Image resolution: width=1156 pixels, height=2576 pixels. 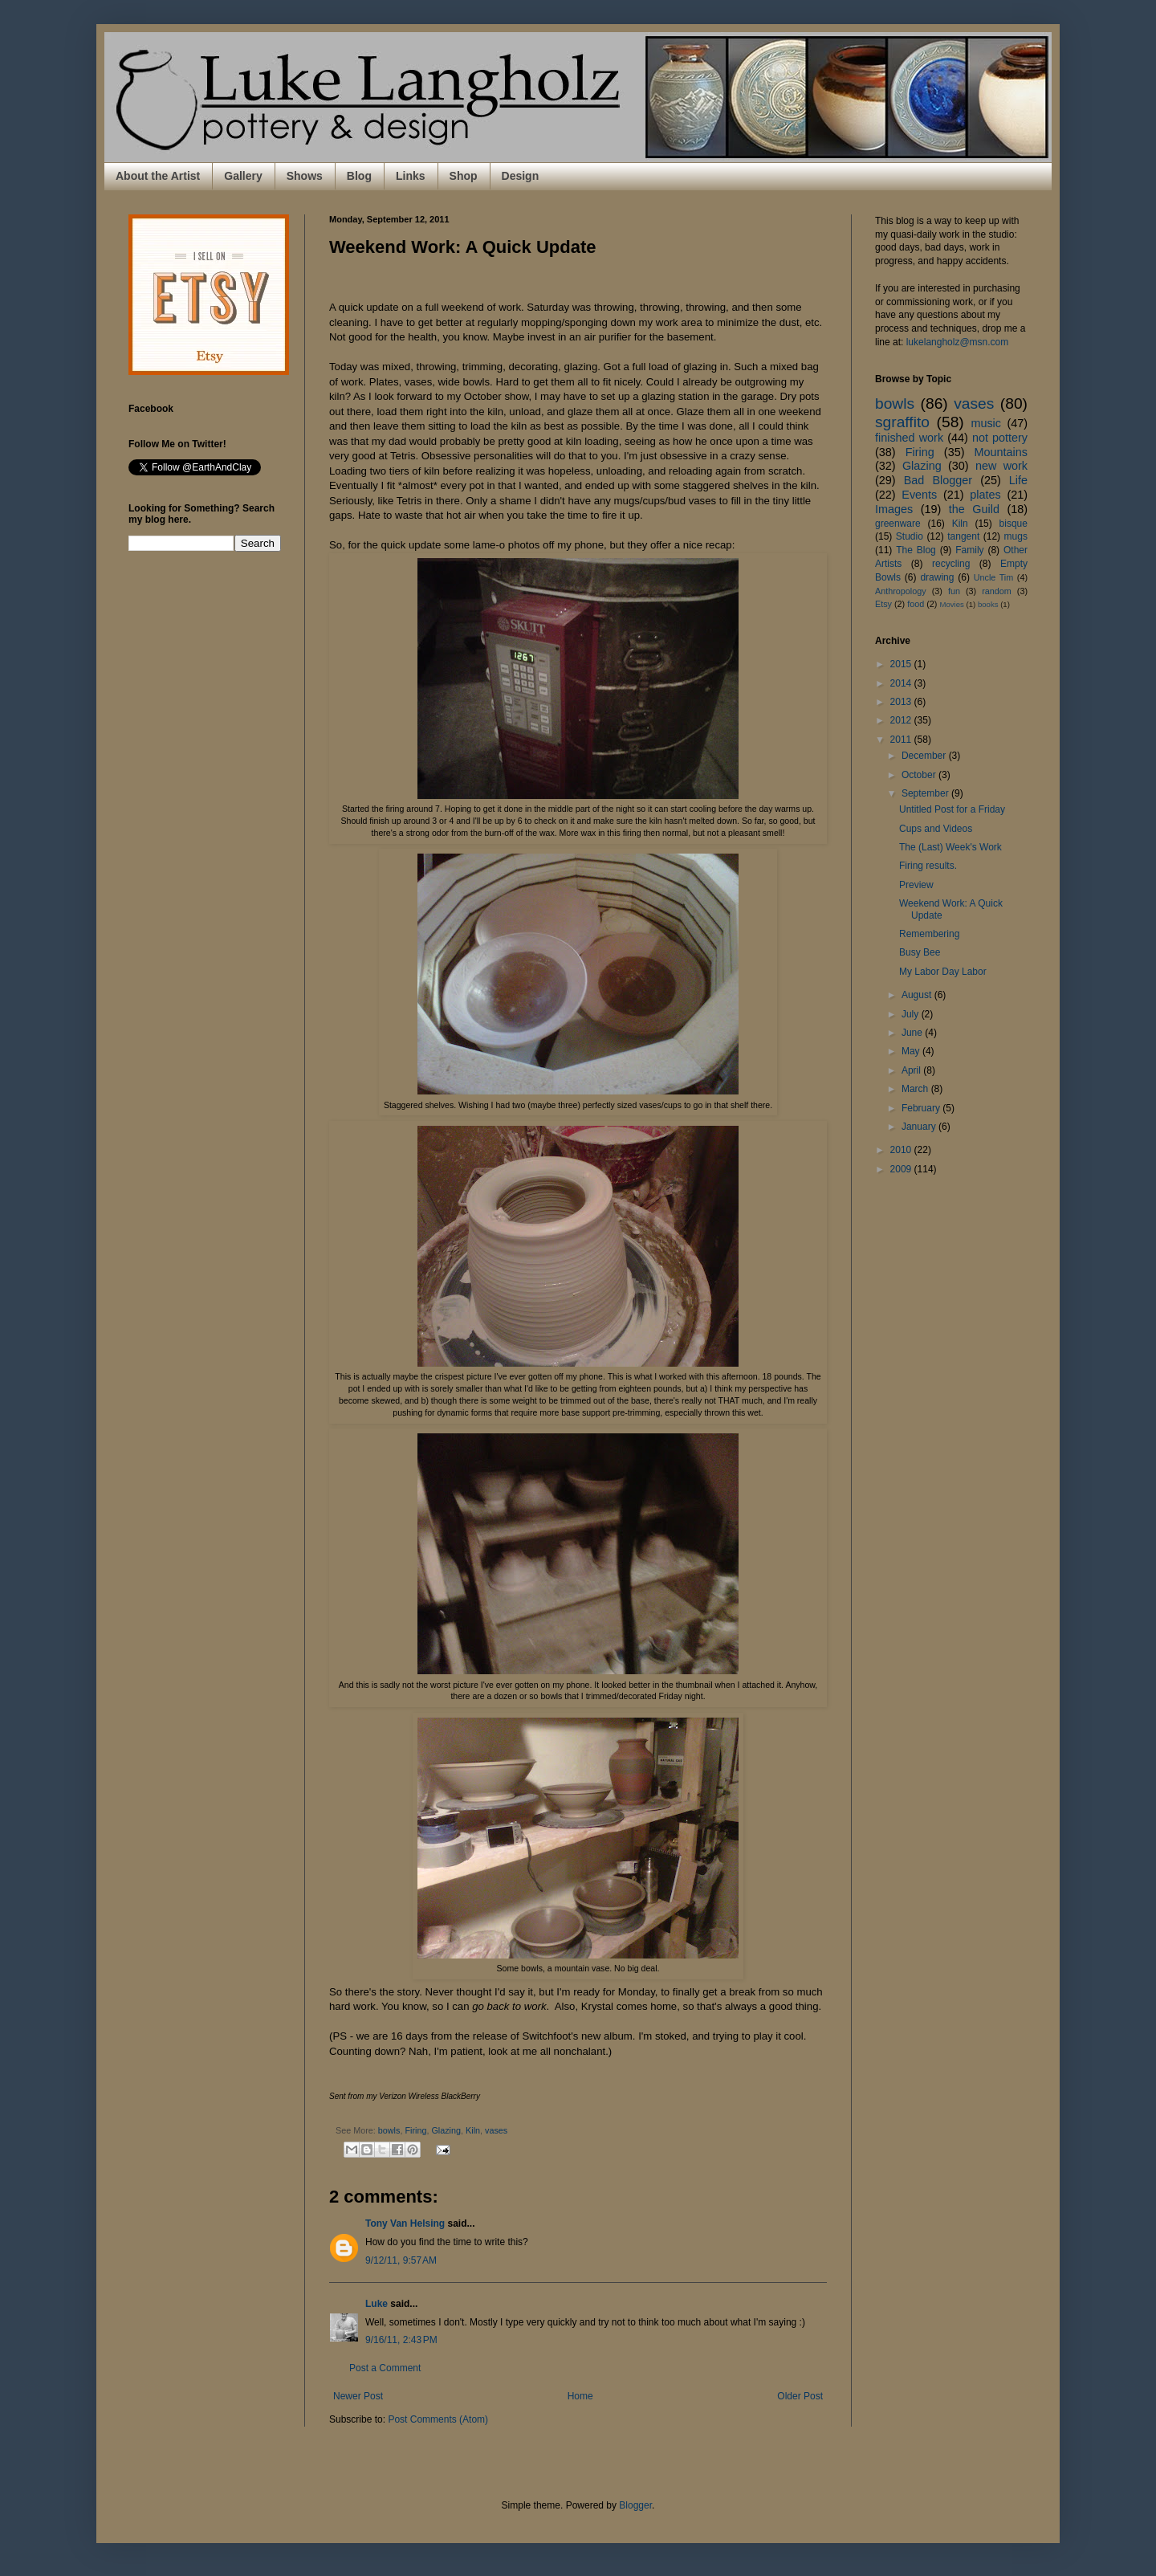 I want to click on Gallery, so click(x=243, y=175).